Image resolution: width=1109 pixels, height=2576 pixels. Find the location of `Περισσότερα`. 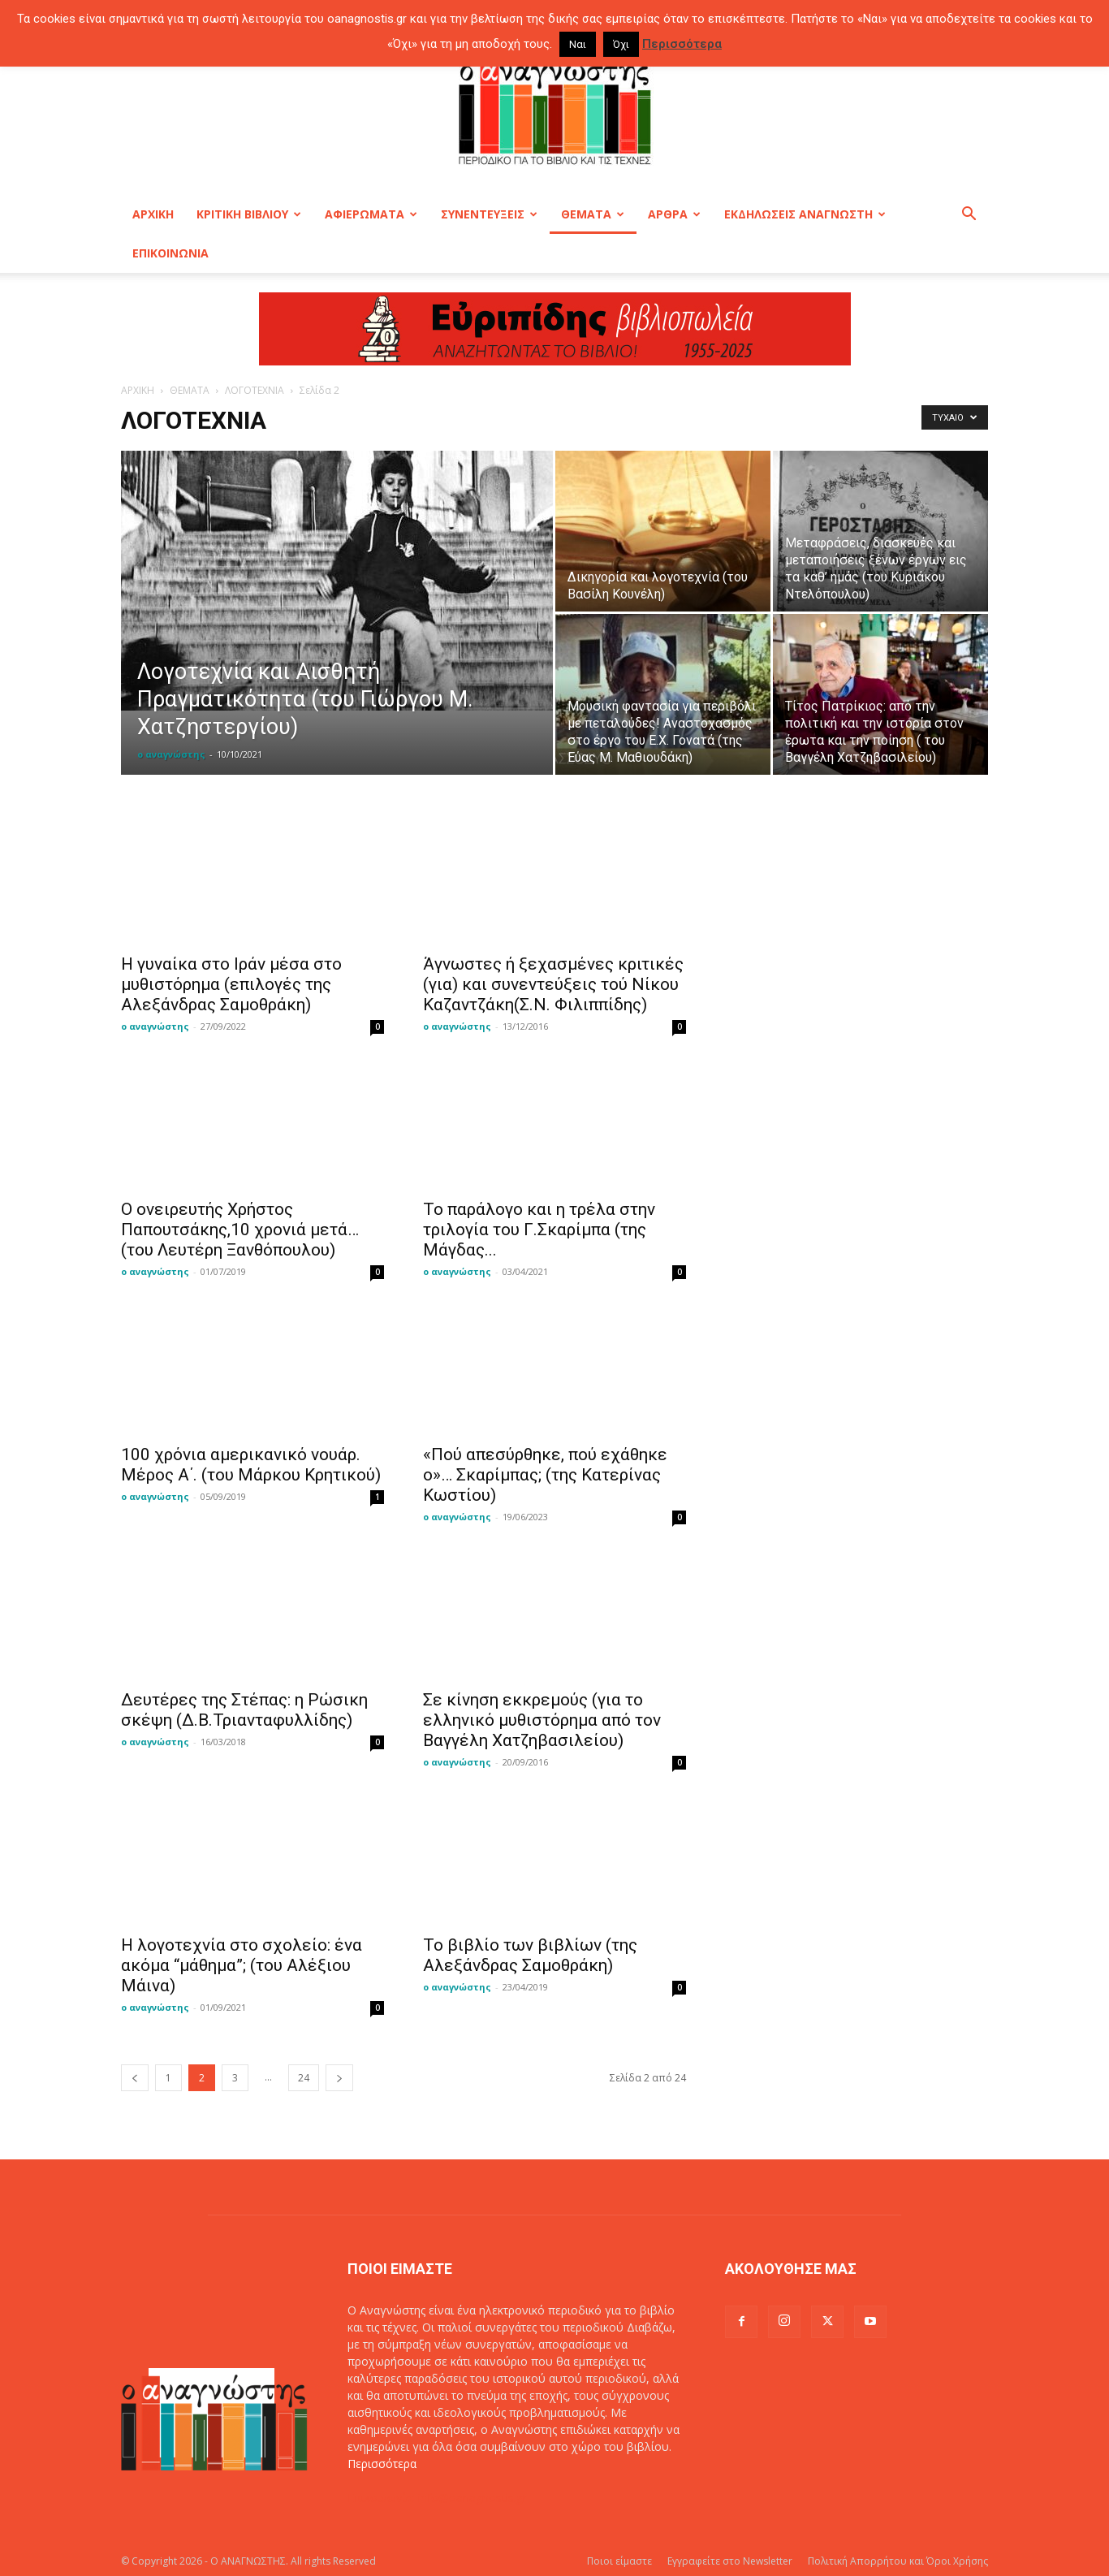

Περισσότερα is located at coordinates (381, 2463).